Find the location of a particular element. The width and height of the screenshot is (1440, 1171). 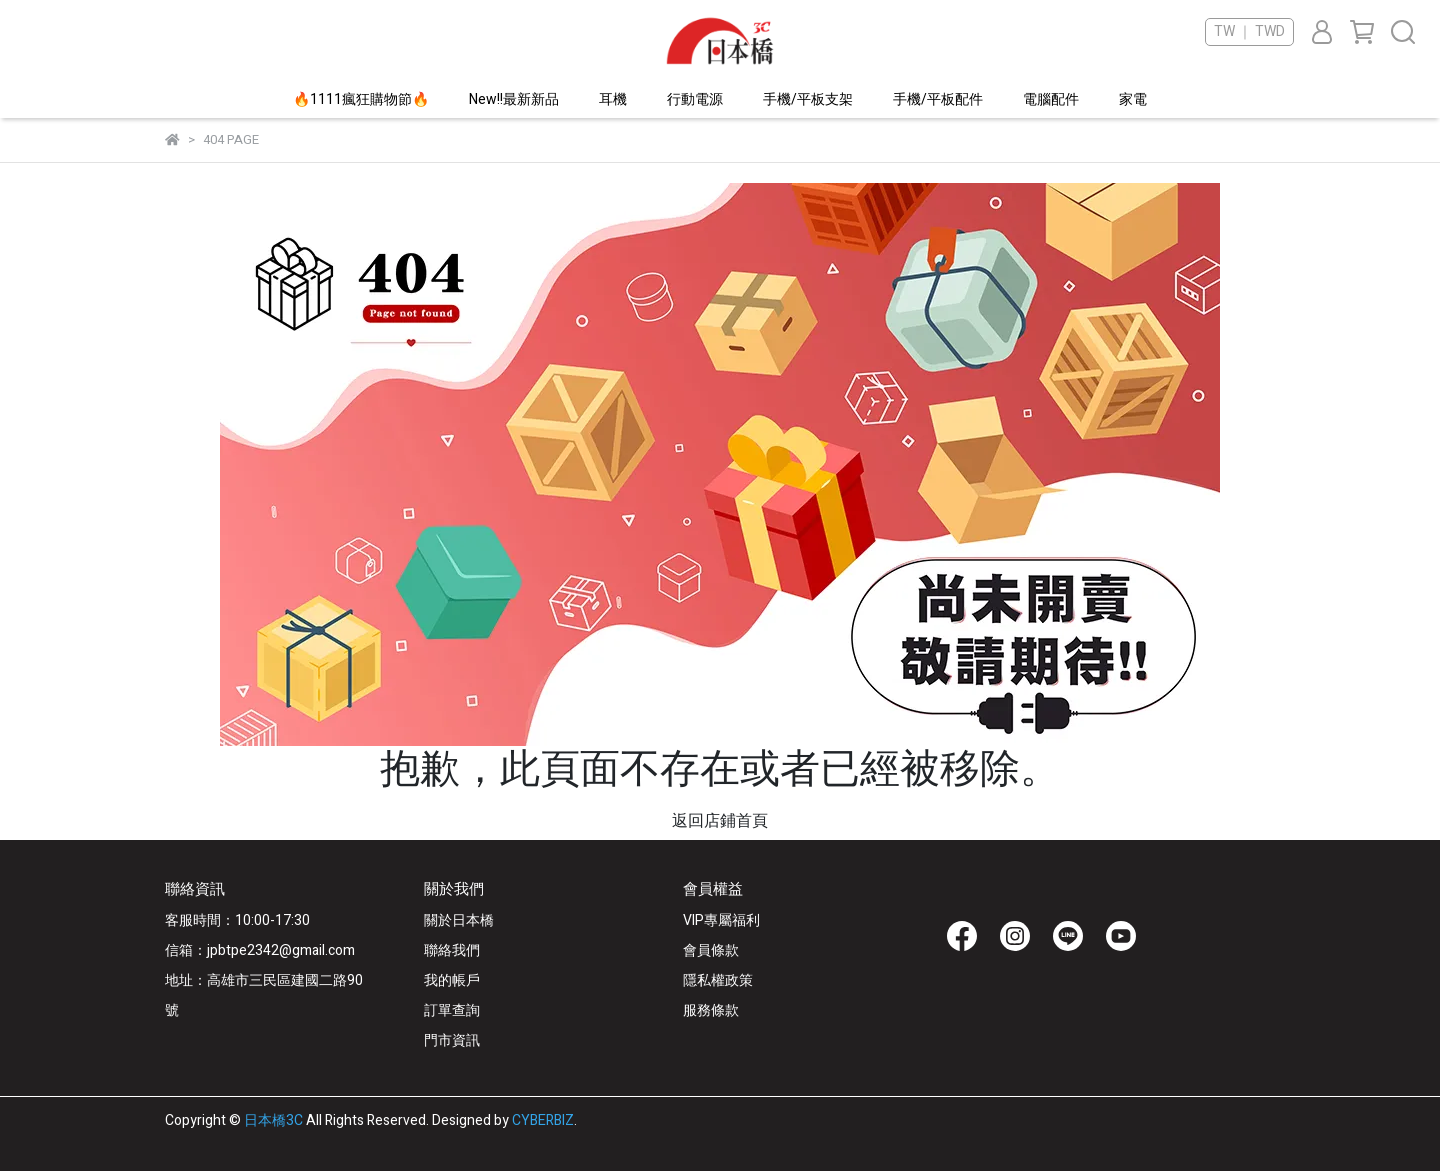

聯絡我們 is located at coordinates (452, 950).